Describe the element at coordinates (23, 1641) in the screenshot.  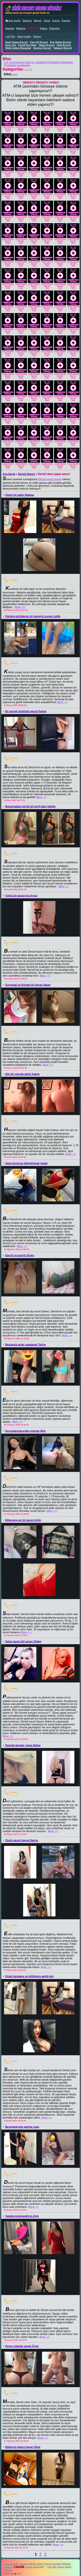
I see `Seksi sanat gibi seven Didem` at that location.